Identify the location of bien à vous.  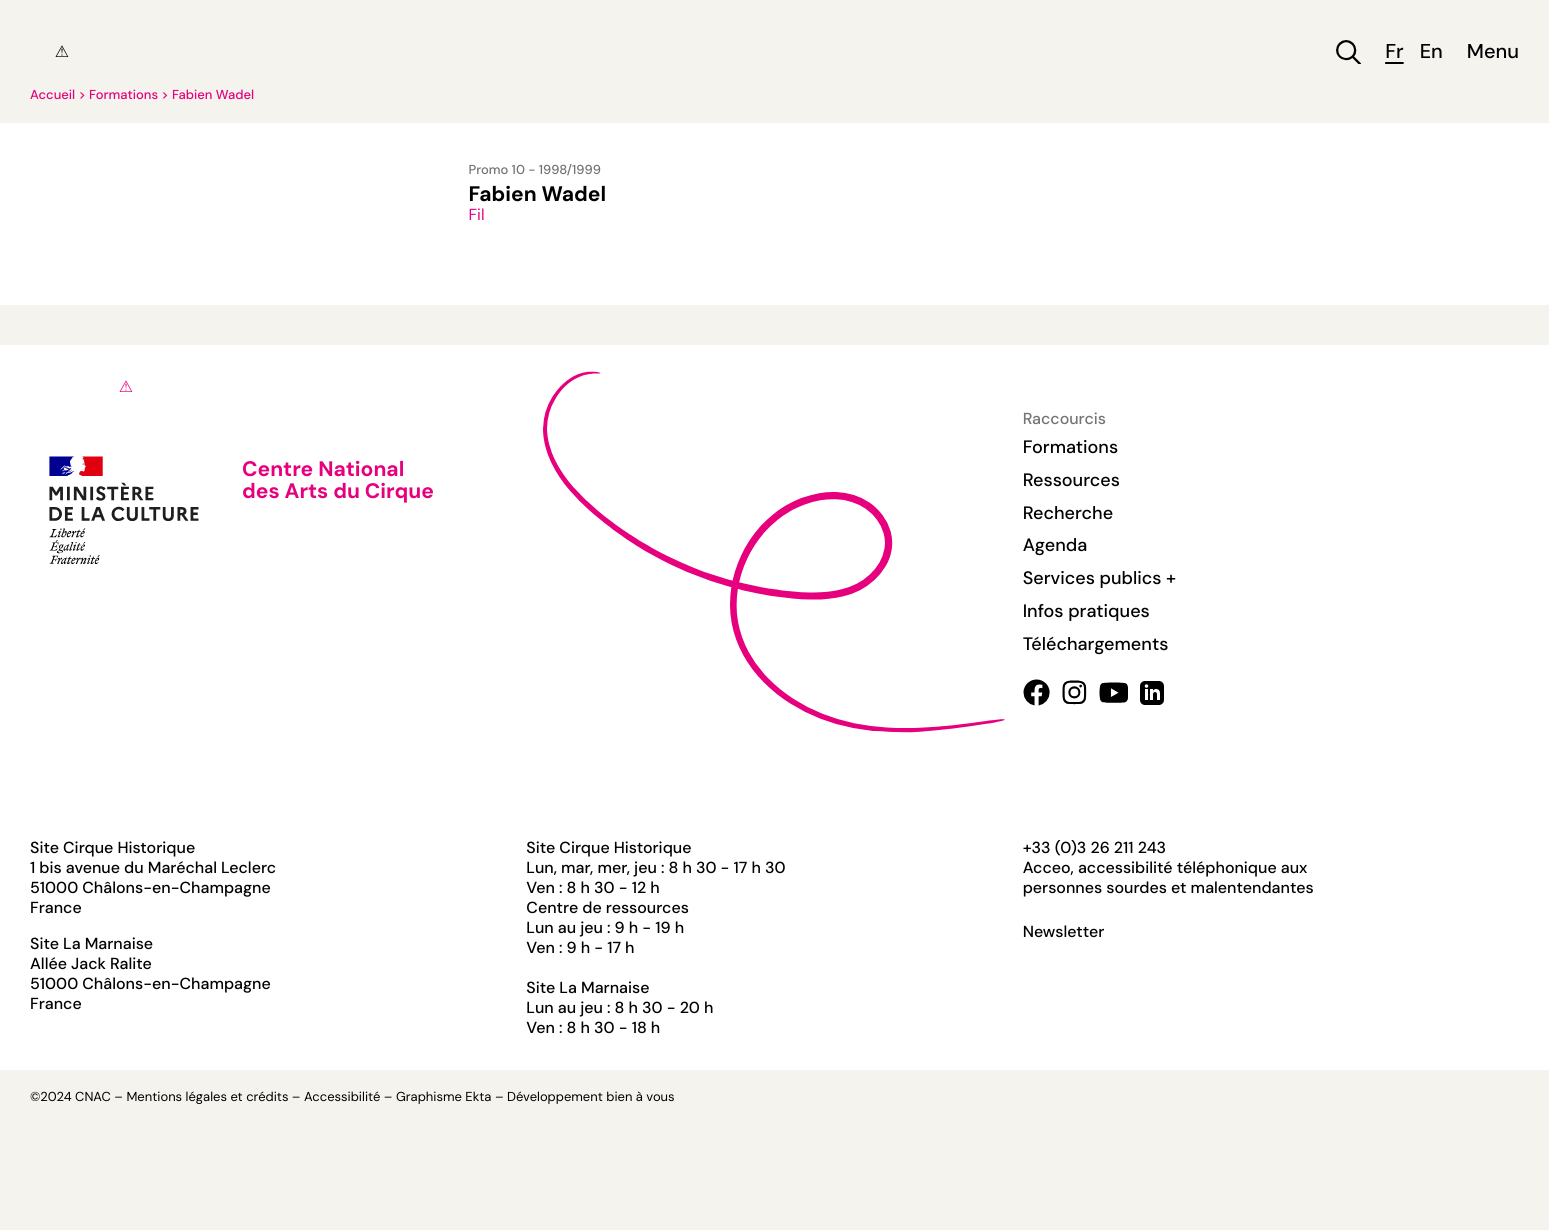
(640, 1097).